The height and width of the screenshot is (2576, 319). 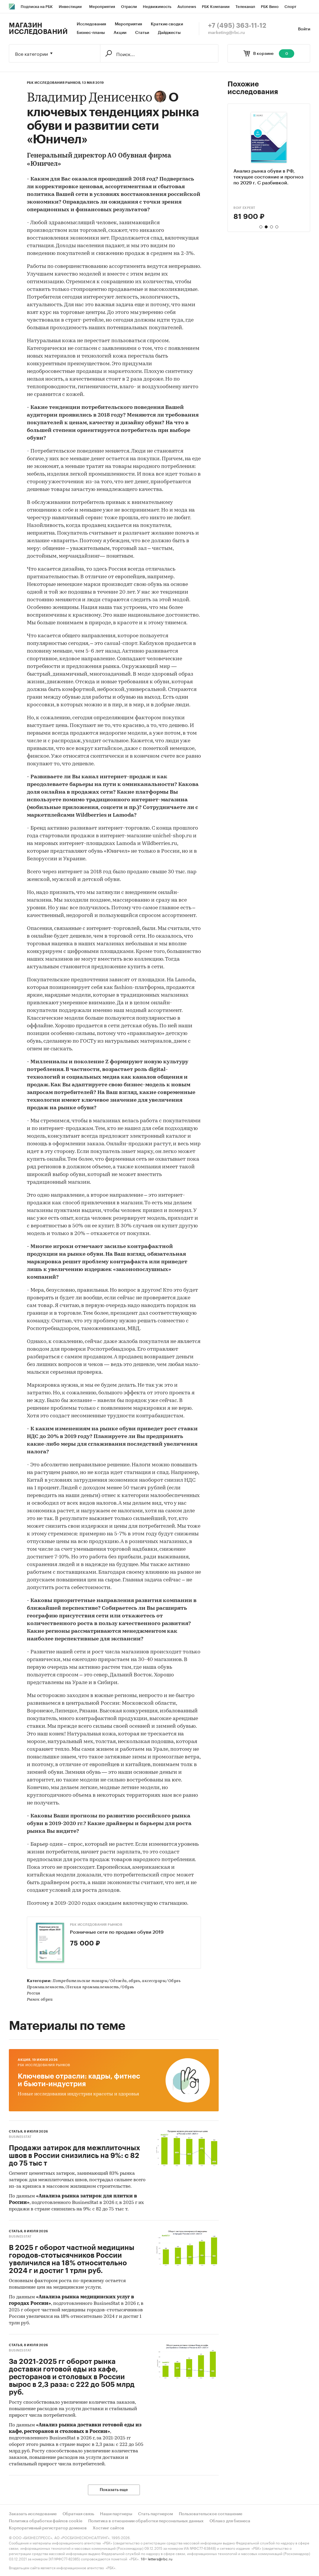 What do you see at coordinates (116, 2514) in the screenshot?
I see `Наши партнеры` at bounding box center [116, 2514].